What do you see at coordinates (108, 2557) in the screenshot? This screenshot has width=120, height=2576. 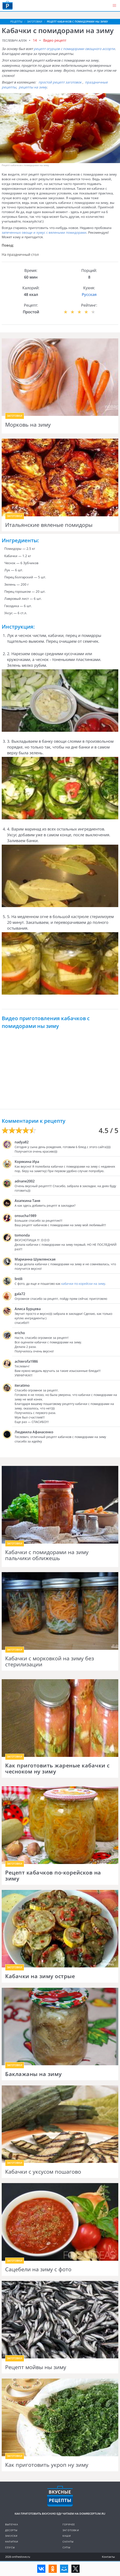 I see `Контакты` at bounding box center [108, 2557].